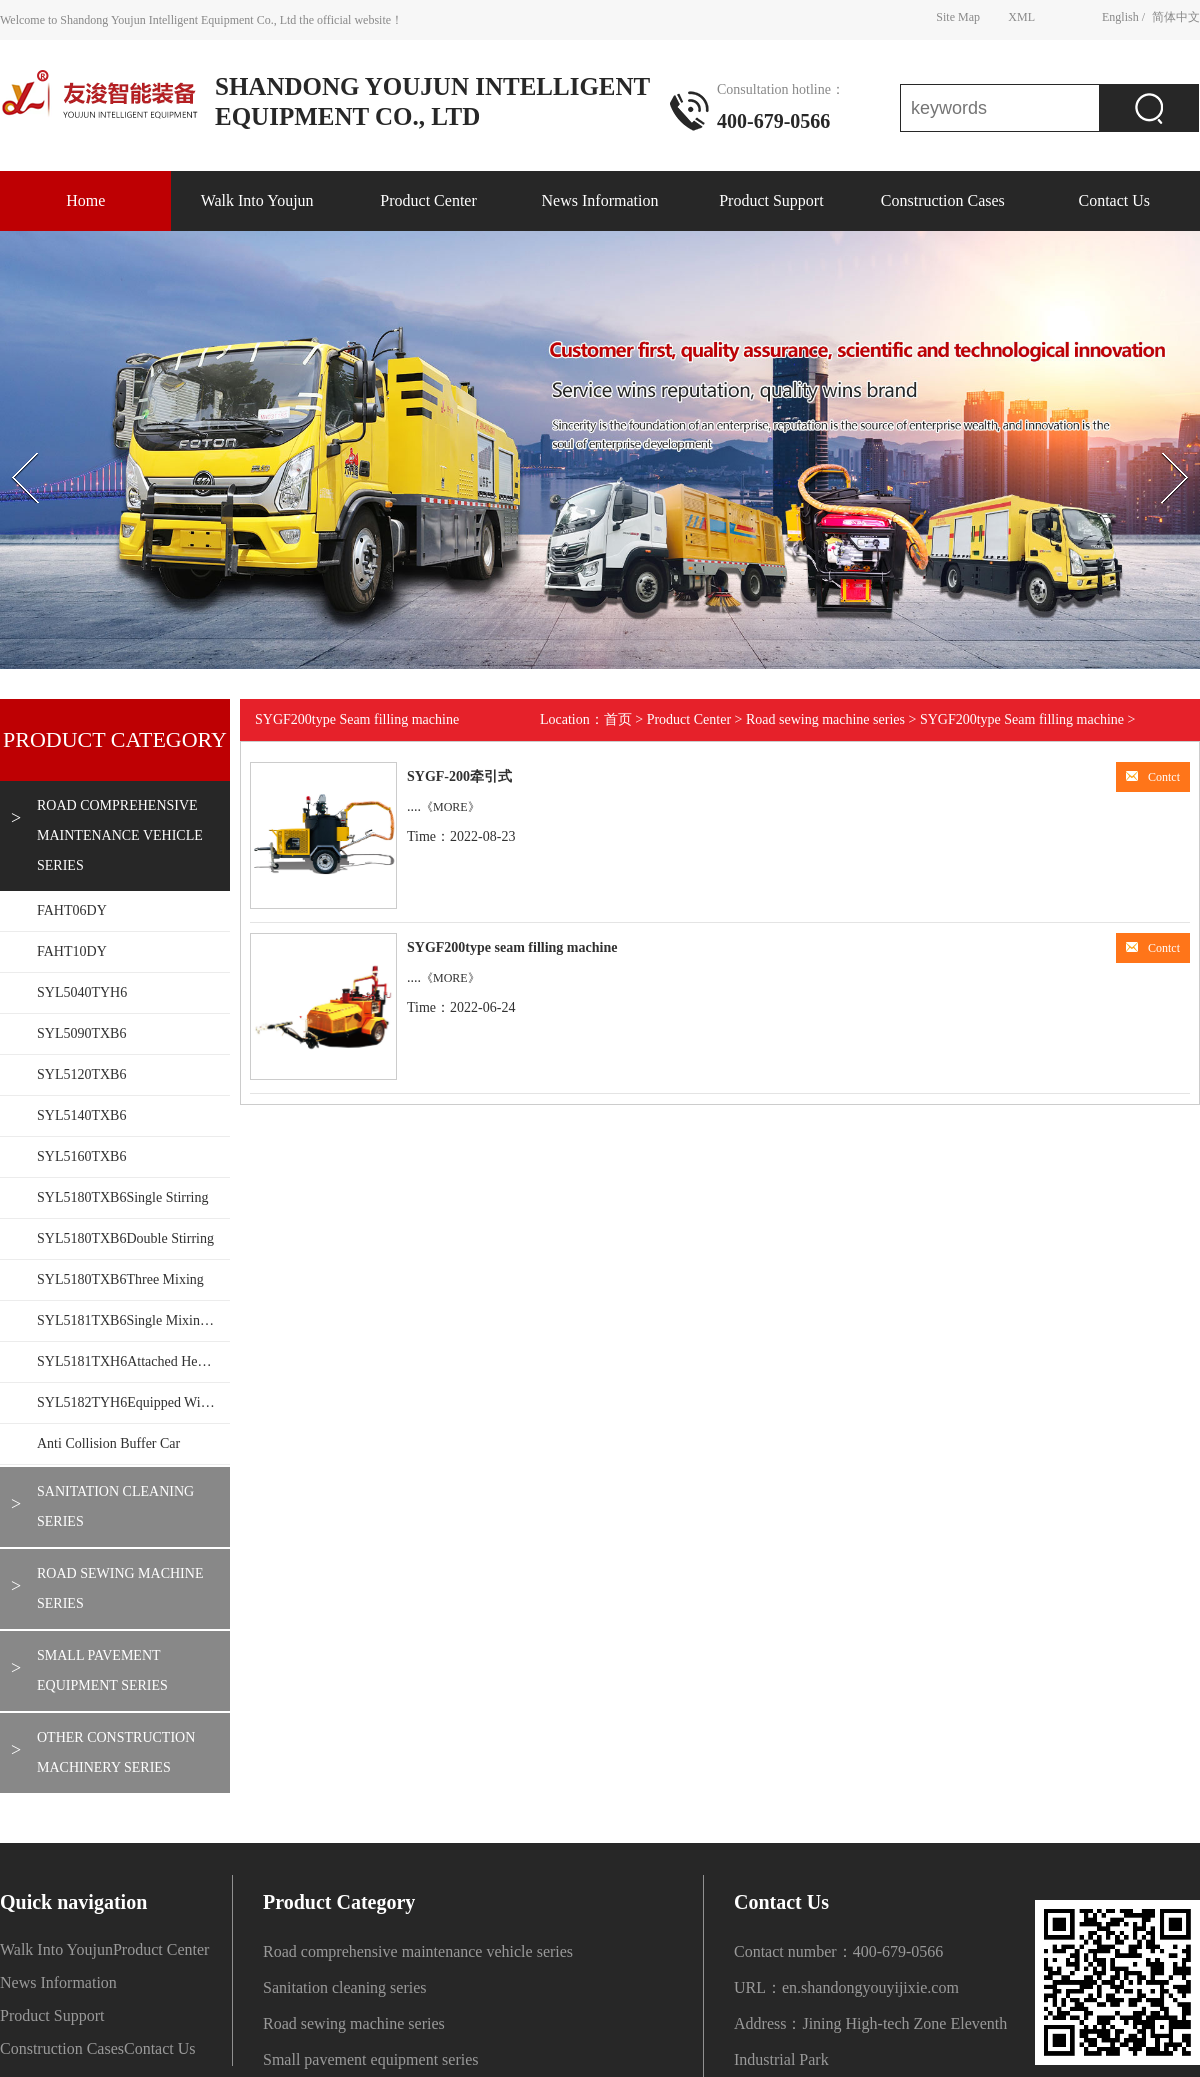  I want to click on Anti collision buffer car, so click(108, 1443).